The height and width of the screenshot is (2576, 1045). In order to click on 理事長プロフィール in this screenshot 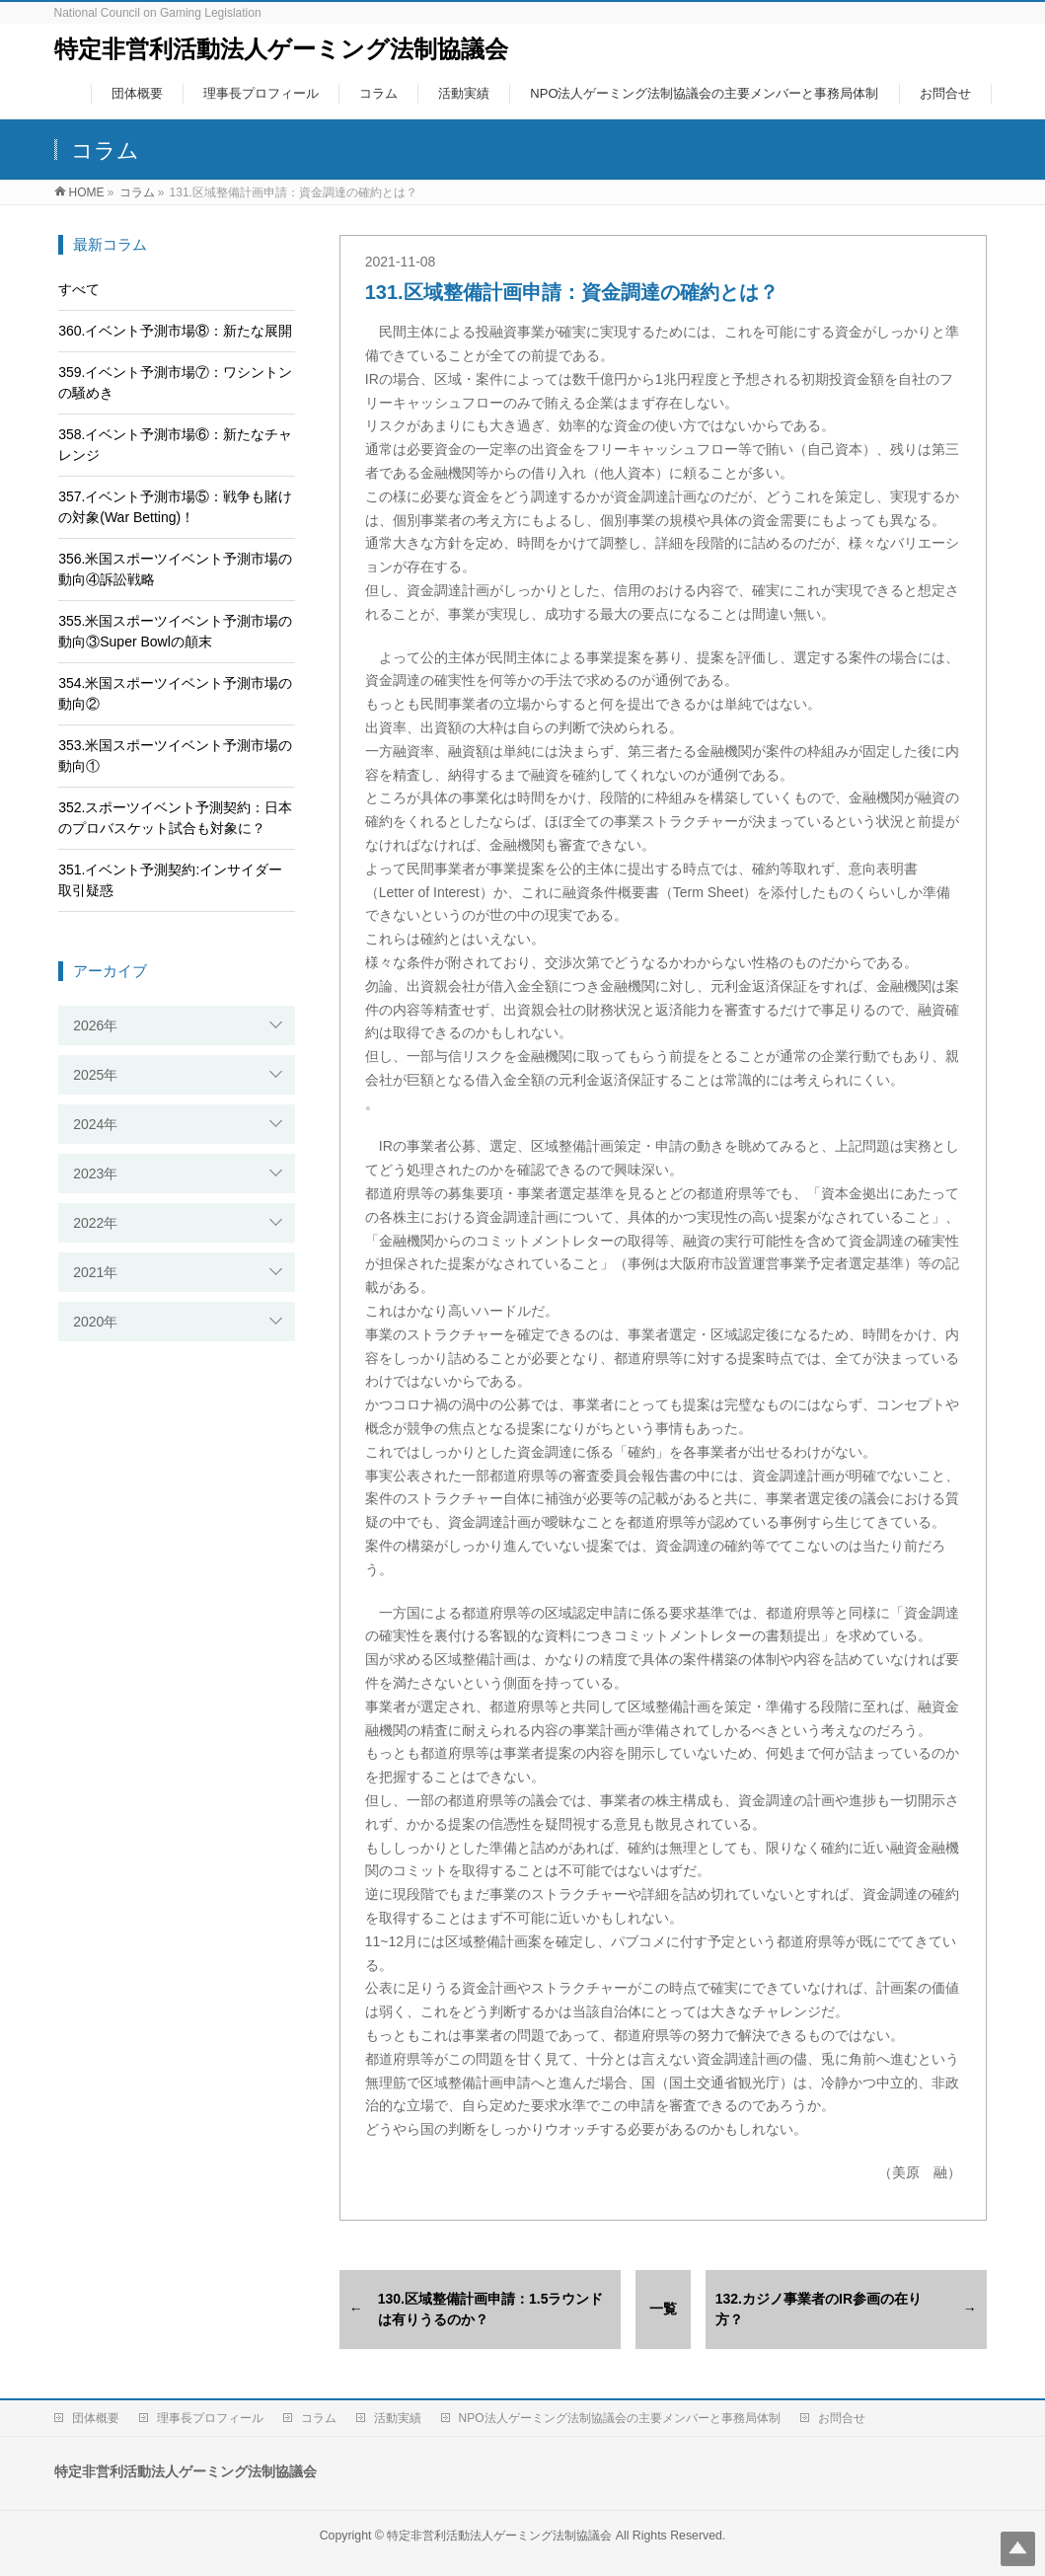, I will do `click(210, 2418)`.